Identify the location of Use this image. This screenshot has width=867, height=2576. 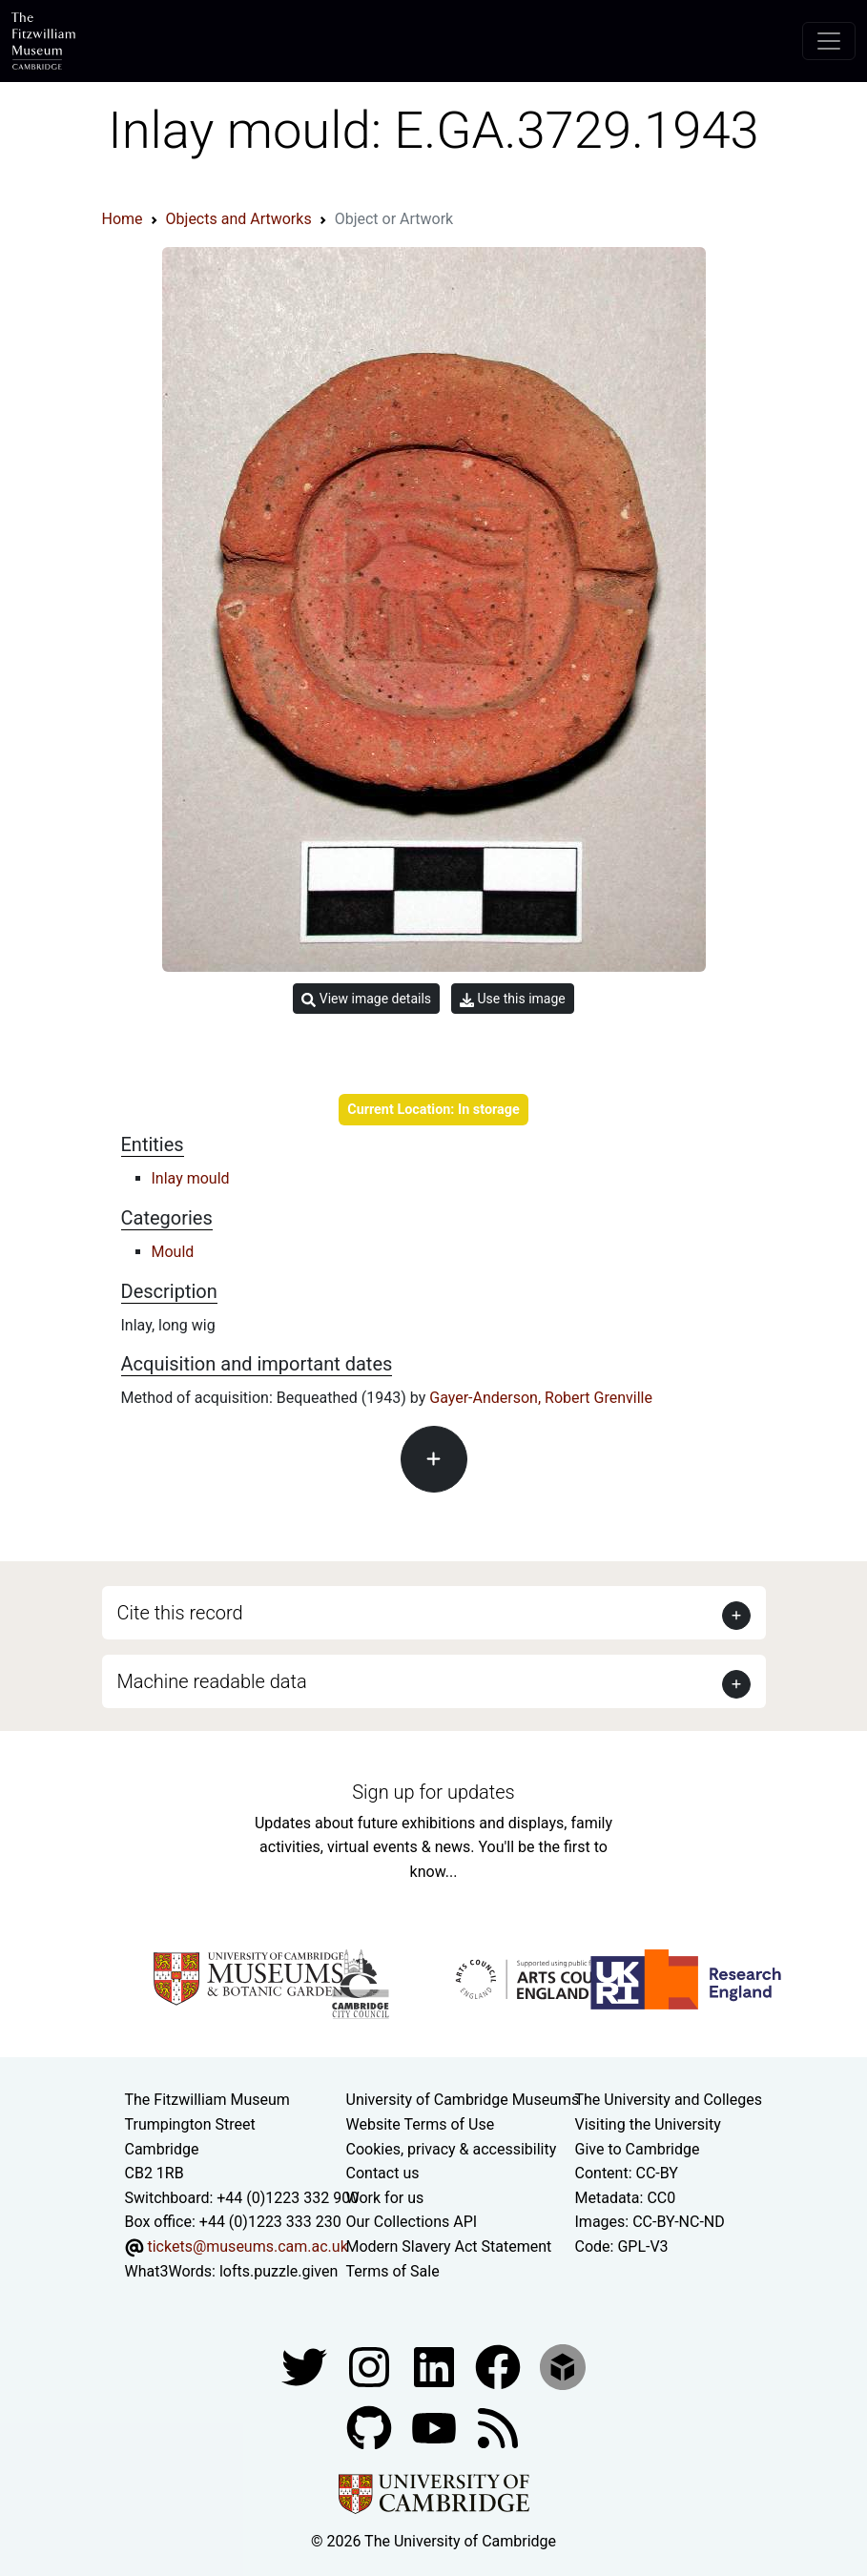
(513, 999).